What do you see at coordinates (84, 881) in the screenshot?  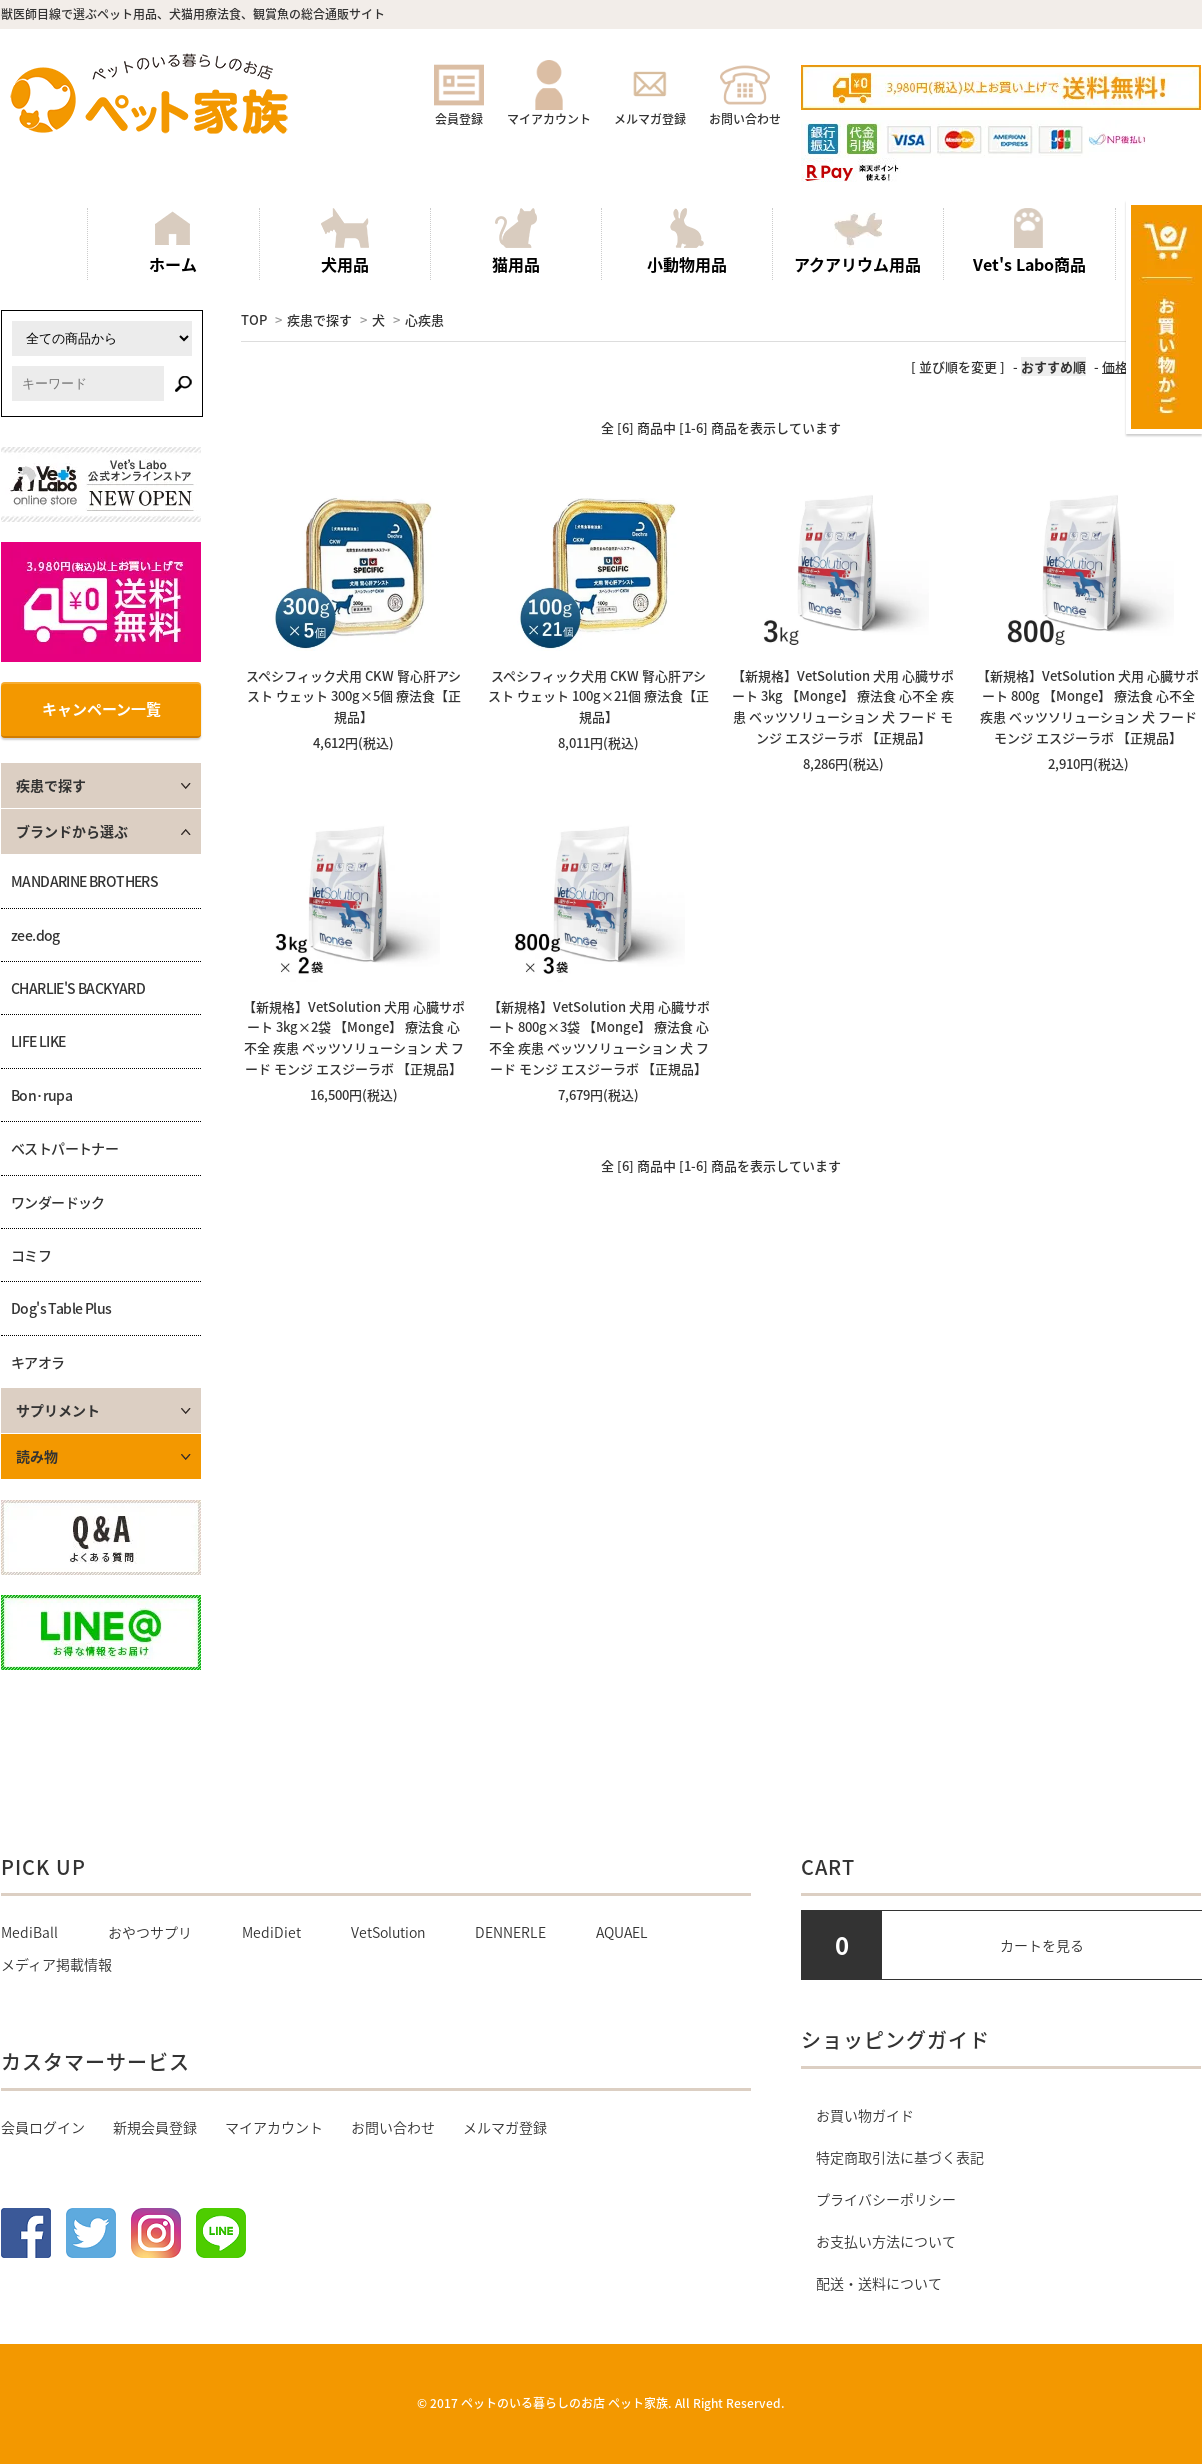 I see `MANDARINE BROTHERS` at bounding box center [84, 881].